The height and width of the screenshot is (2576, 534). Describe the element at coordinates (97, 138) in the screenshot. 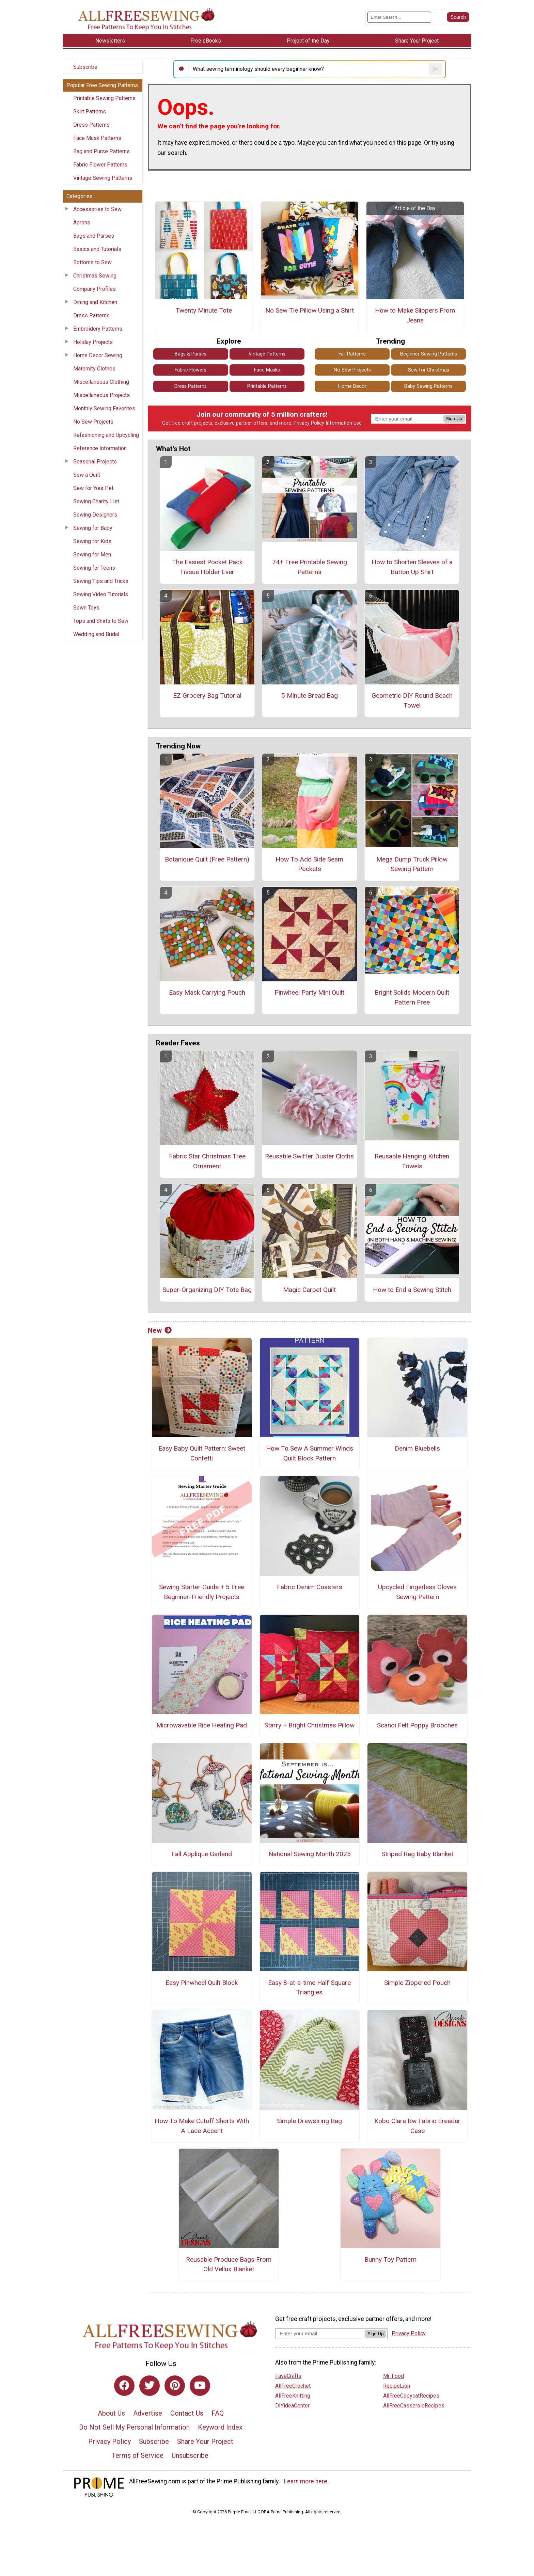

I see `Face Mask Patterns` at that location.